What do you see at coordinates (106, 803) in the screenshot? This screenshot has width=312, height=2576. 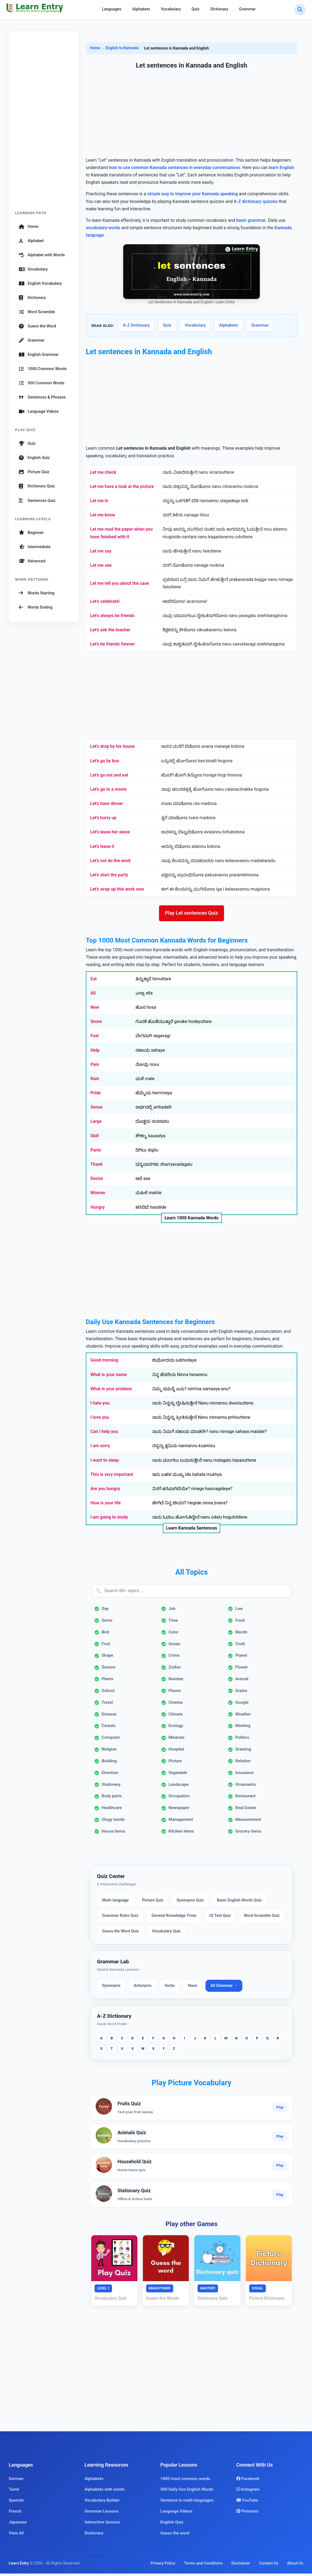 I see `Let's have dinner` at bounding box center [106, 803].